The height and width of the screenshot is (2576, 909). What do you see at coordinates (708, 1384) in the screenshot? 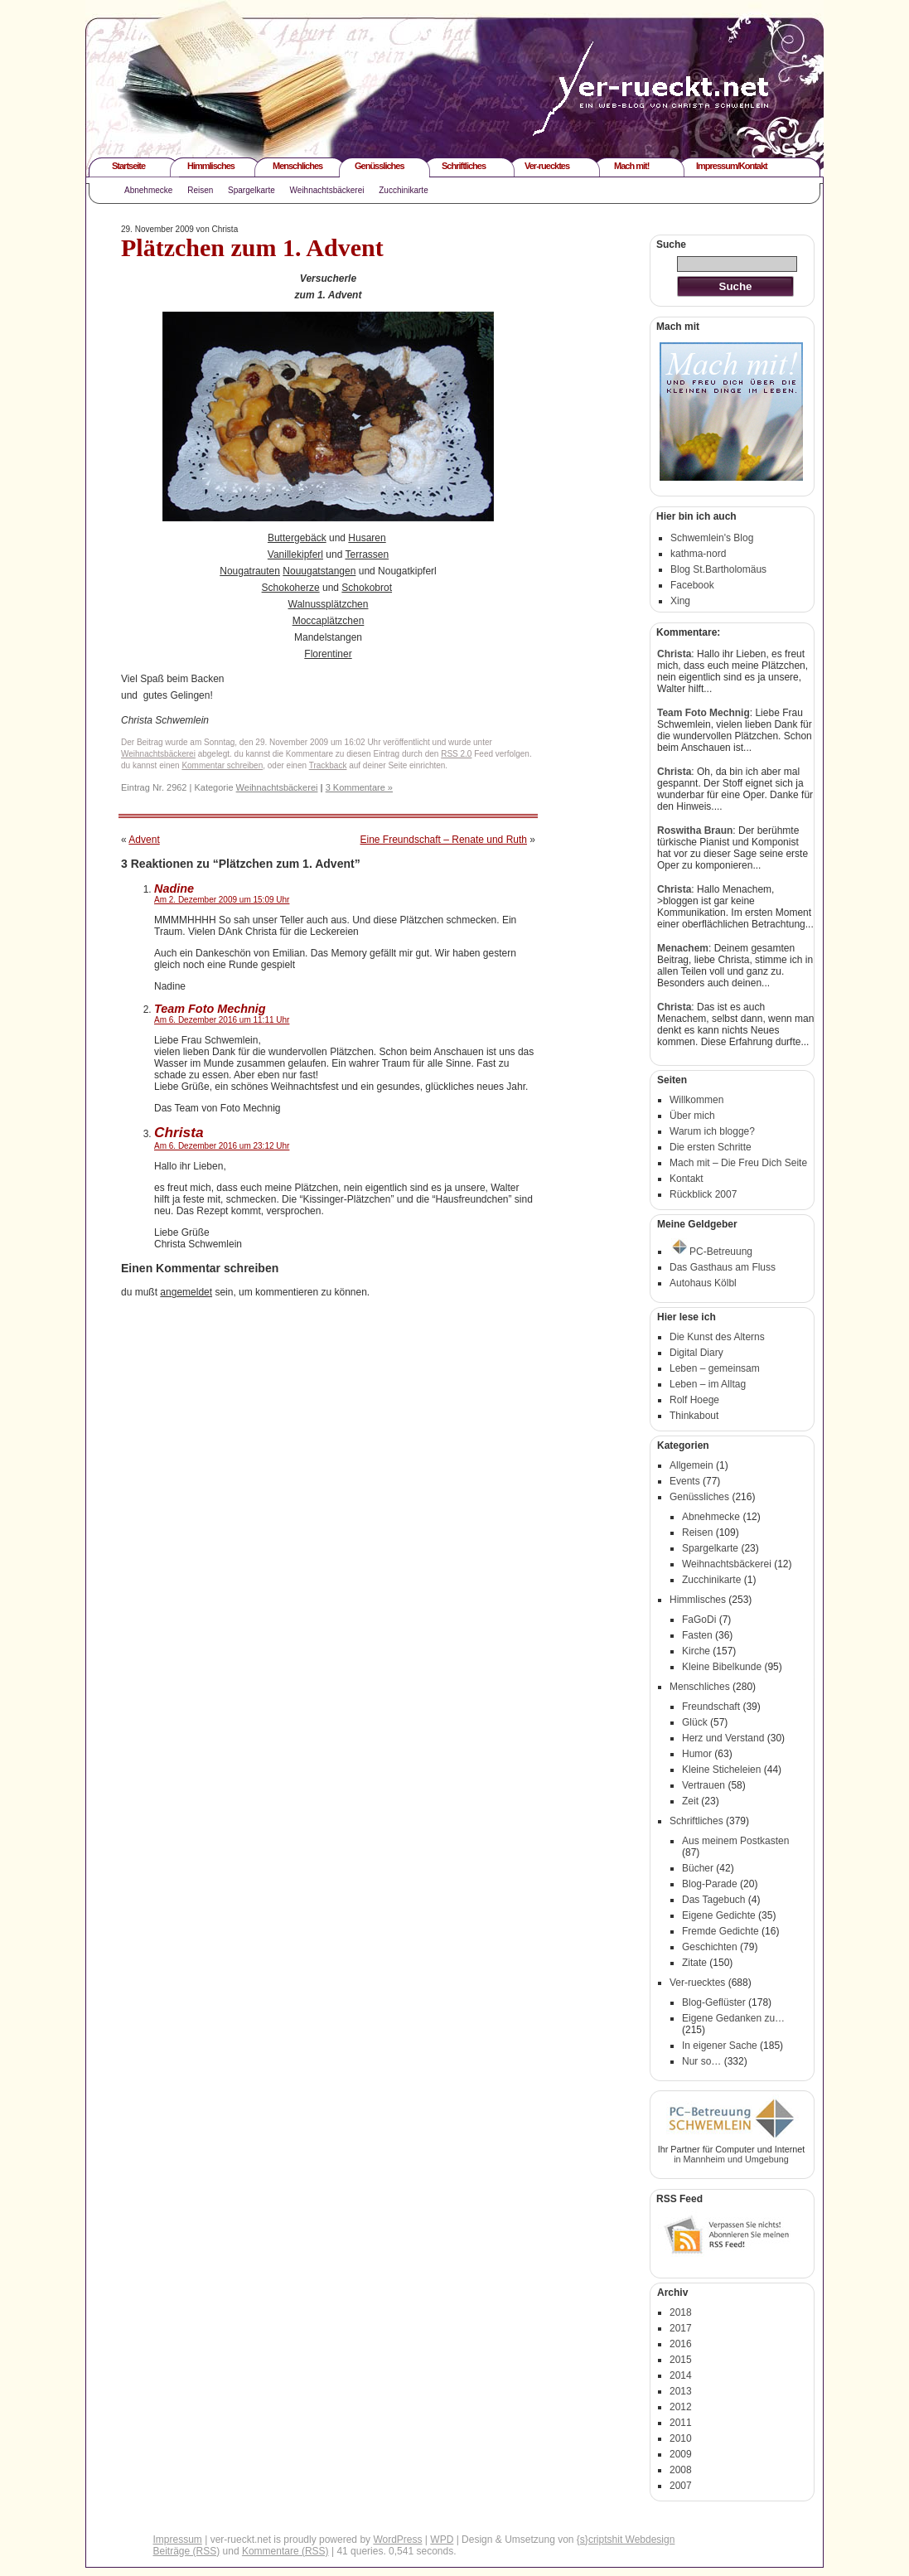
I see `Leben – im Alltag` at bounding box center [708, 1384].